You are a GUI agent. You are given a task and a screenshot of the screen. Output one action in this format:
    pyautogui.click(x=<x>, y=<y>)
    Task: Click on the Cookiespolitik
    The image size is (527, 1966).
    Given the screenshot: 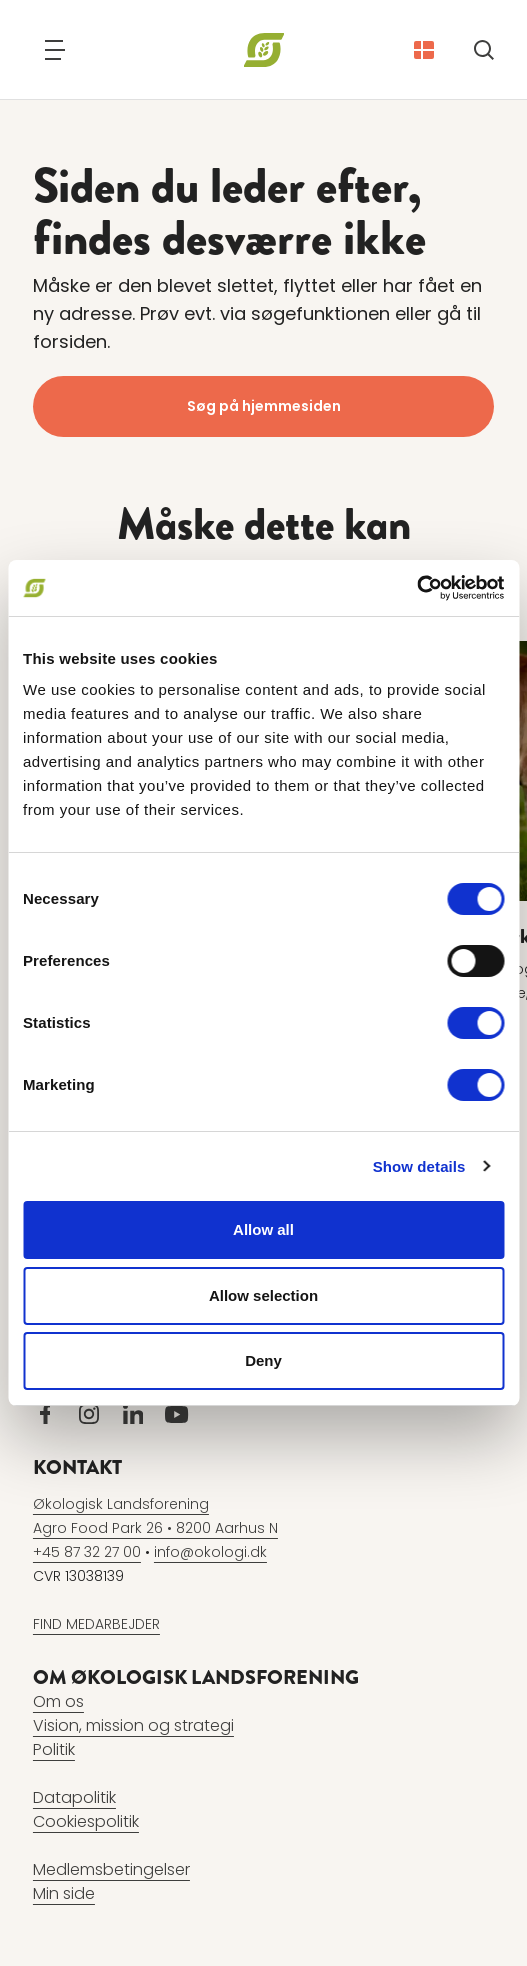 What is the action you would take?
    pyautogui.click(x=86, y=1821)
    